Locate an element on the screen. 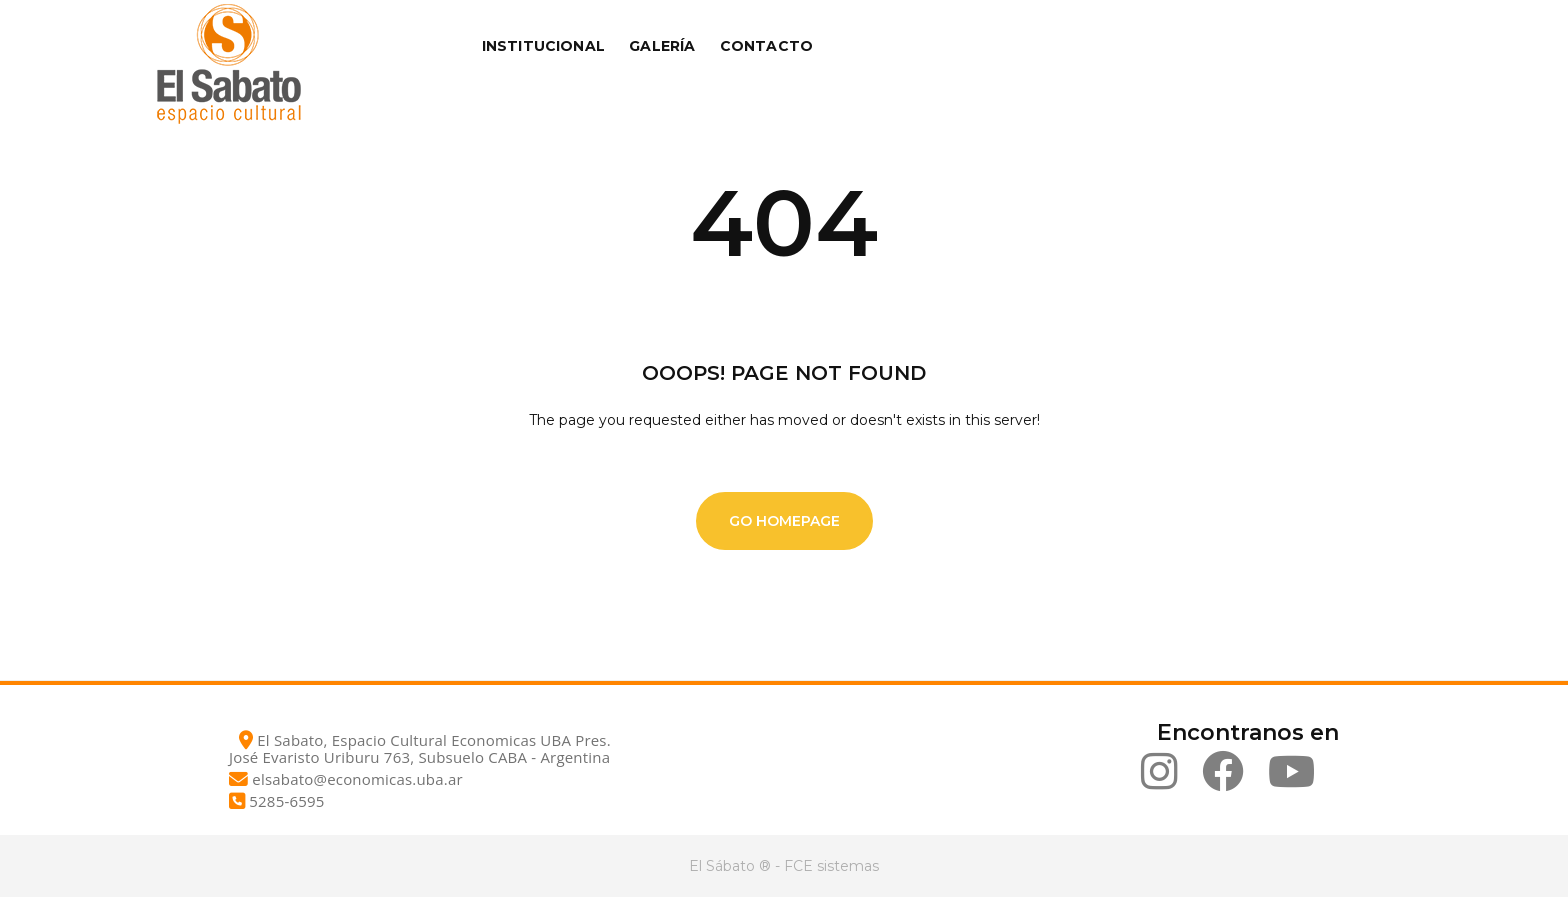 The width and height of the screenshot is (1568, 897). 5285-6595 is located at coordinates (286, 801).